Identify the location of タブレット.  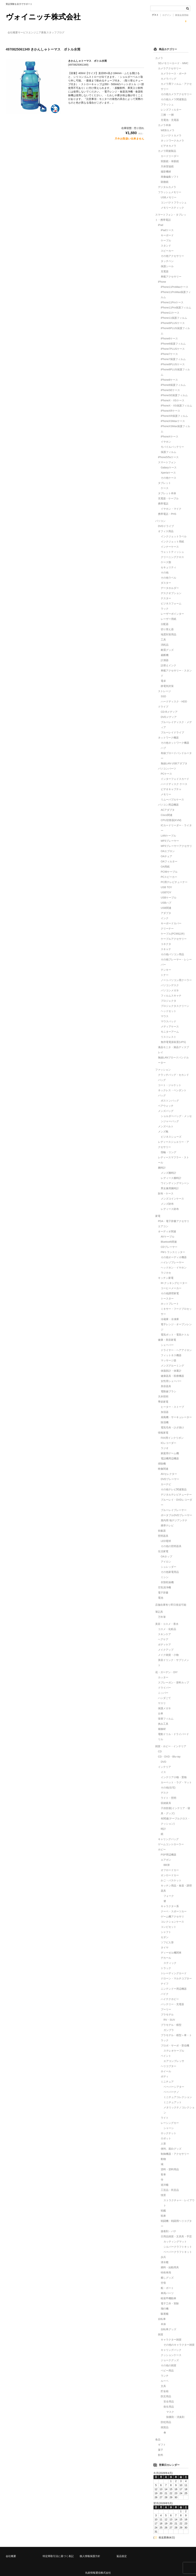
(164, 479).